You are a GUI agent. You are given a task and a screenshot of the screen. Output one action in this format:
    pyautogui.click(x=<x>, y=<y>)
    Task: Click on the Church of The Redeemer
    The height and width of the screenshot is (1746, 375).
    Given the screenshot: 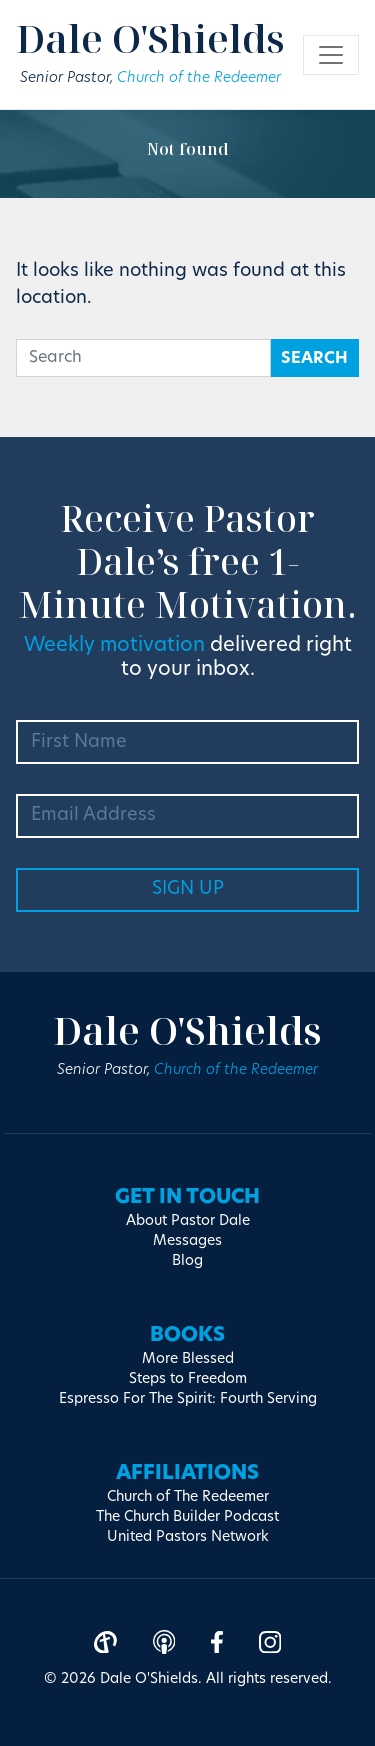 What is the action you would take?
    pyautogui.click(x=188, y=1497)
    